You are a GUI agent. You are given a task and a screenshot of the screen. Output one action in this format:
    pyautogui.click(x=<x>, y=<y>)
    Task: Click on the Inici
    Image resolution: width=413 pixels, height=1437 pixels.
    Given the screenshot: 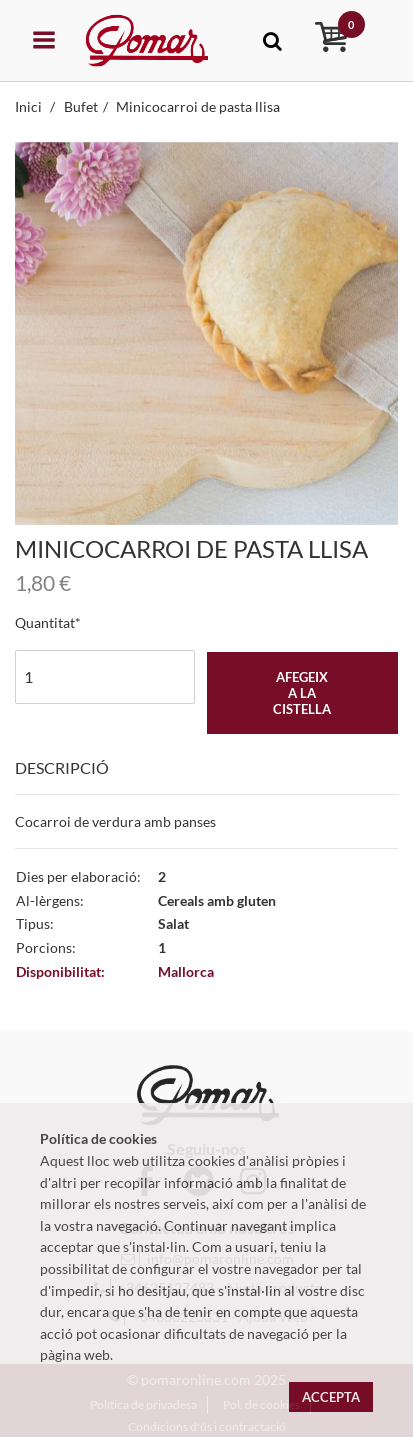 What is the action you would take?
    pyautogui.click(x=30, y=106)
    